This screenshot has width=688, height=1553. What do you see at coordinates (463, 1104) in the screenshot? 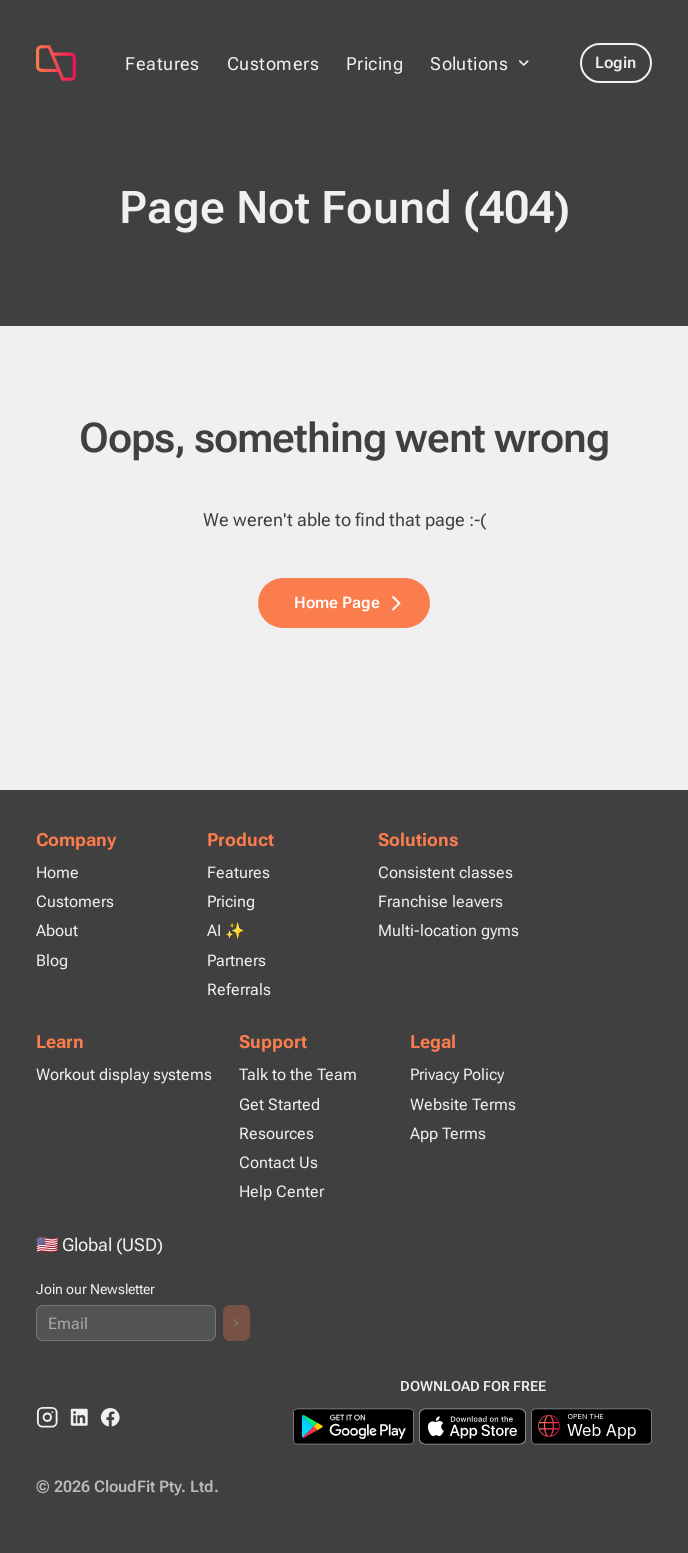
I see `Website Terms` at bounding box center [463, 1104].